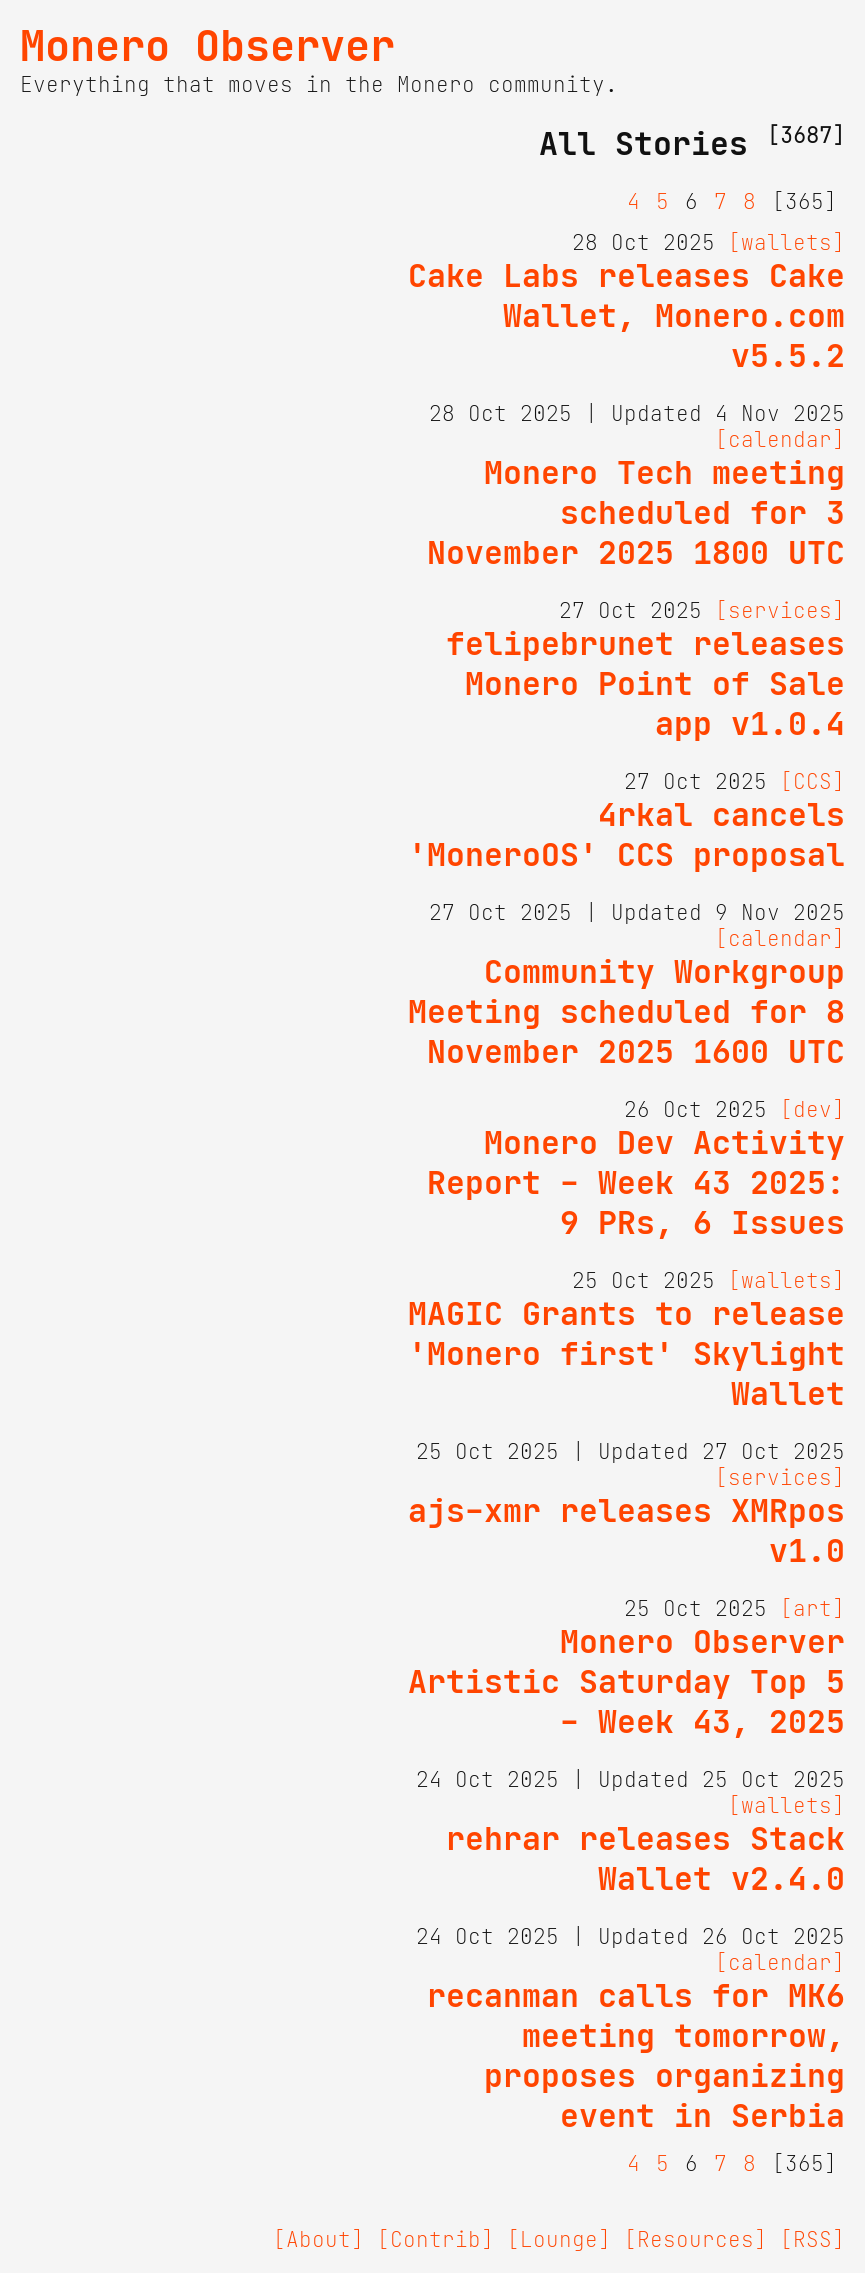 The height and width of the screenshot is (2273, 865). What do you see at coordinates (626, 316) in the screenshot?
I see `Cake Labs releases Cake Wallet, Monero.com v5.5.2` at bounding box center [626, 316].